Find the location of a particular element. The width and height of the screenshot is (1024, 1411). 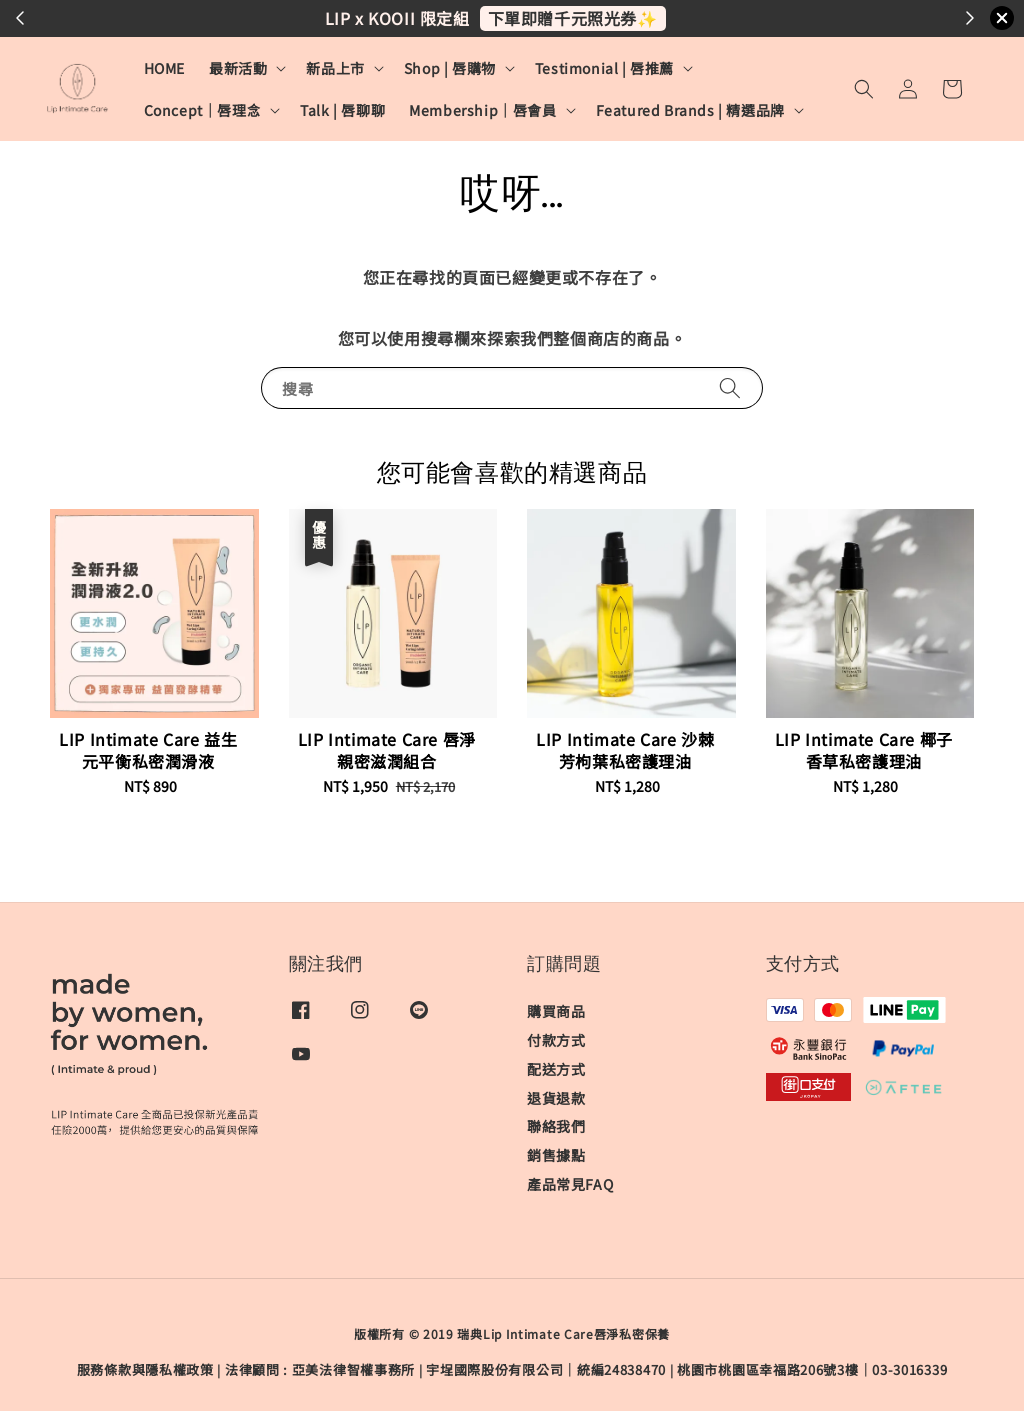

下單即贈千元照光券✨ is located at coordinates (573, 18).